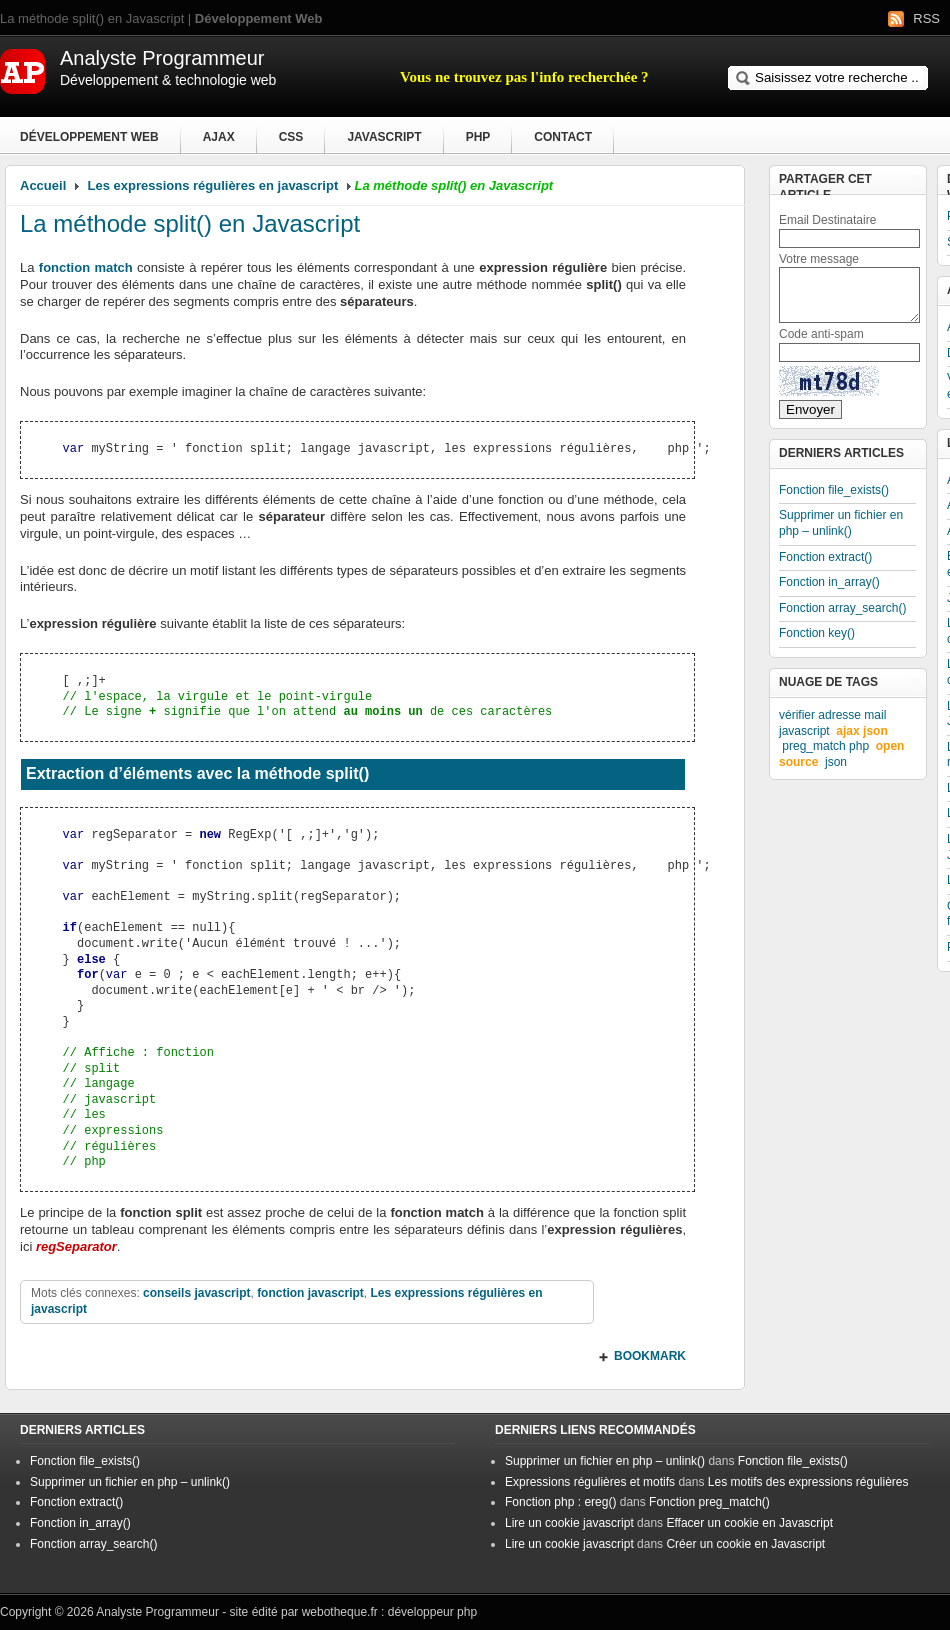  Describe the element at coordinates (745, 1544) in the screenshot. I see `Créer un cookie en Javascript` at that location.